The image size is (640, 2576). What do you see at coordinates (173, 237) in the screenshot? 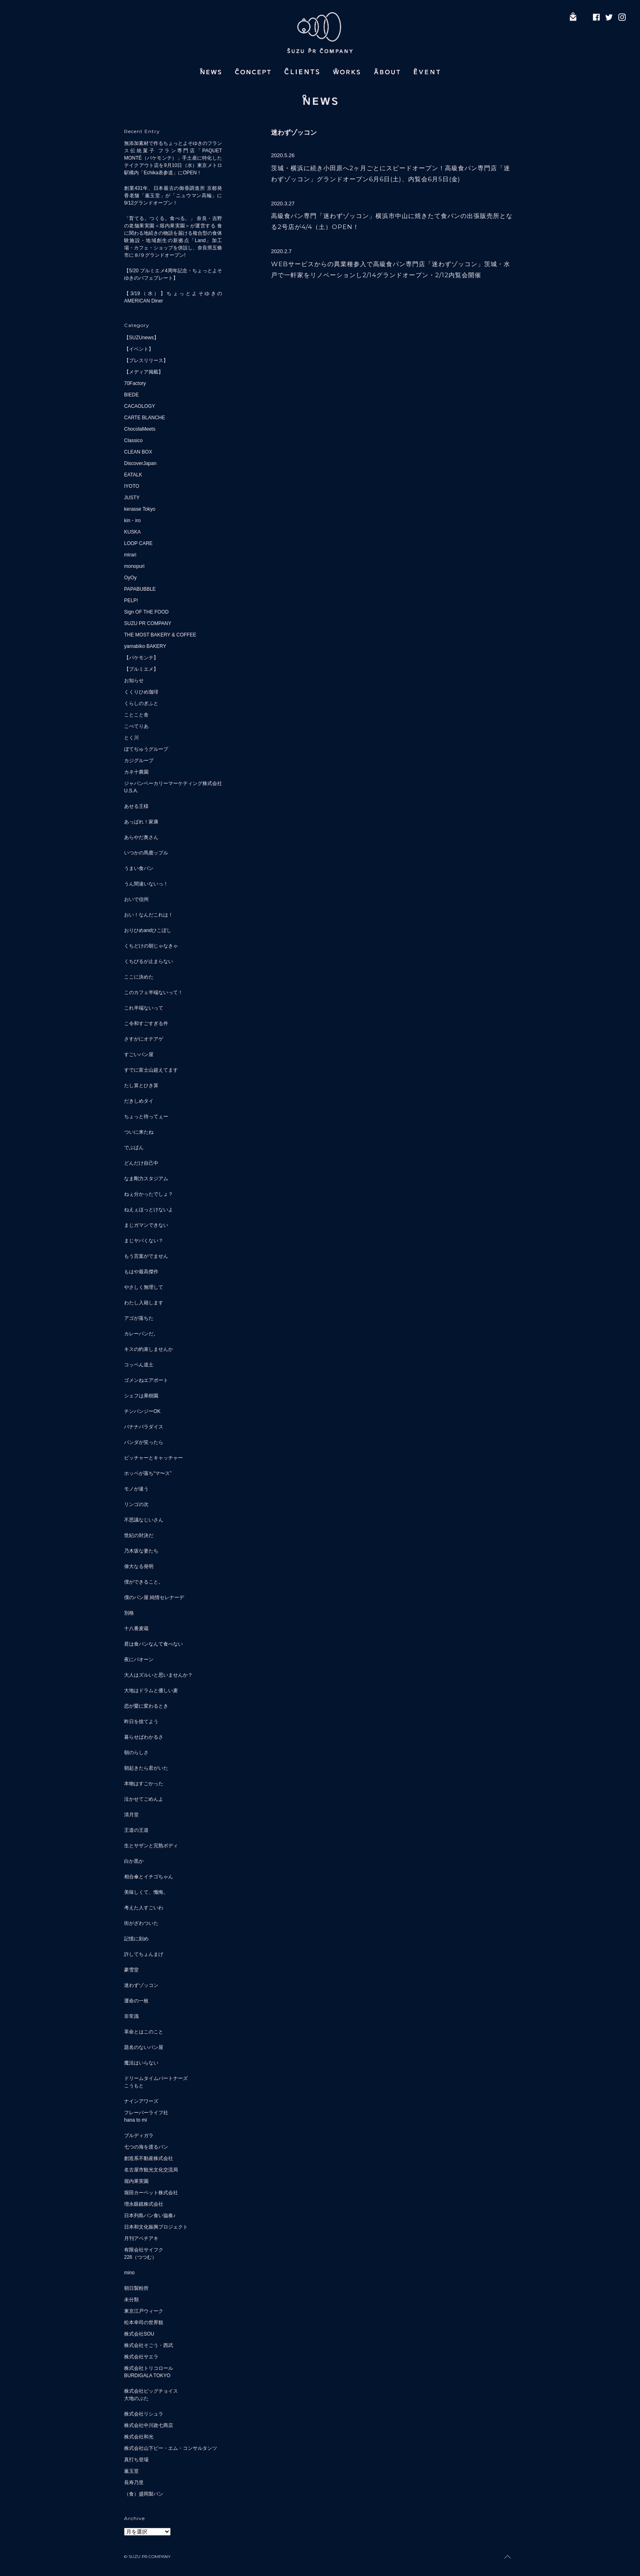
I see `「育てる。つくる。食べる。」 奈良・吉野の老舗果実園＜堀内果実園＞が運営する 食に関わる地続きの物語を届ける複合型の食体験施設・地域創生の新拠点「Land」加工場・カフェ・ショップを併設し、奈良県五條市に８/９グランドオープン!` at bounding box center [173, 237].